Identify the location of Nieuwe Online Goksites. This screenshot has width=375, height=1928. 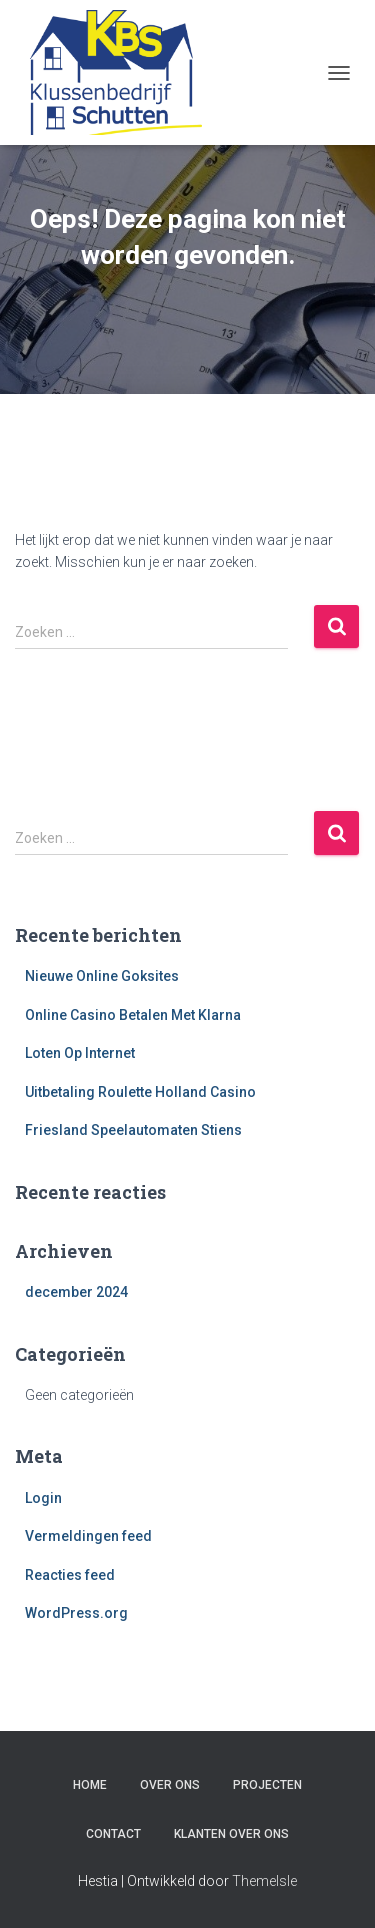
(102, 976).